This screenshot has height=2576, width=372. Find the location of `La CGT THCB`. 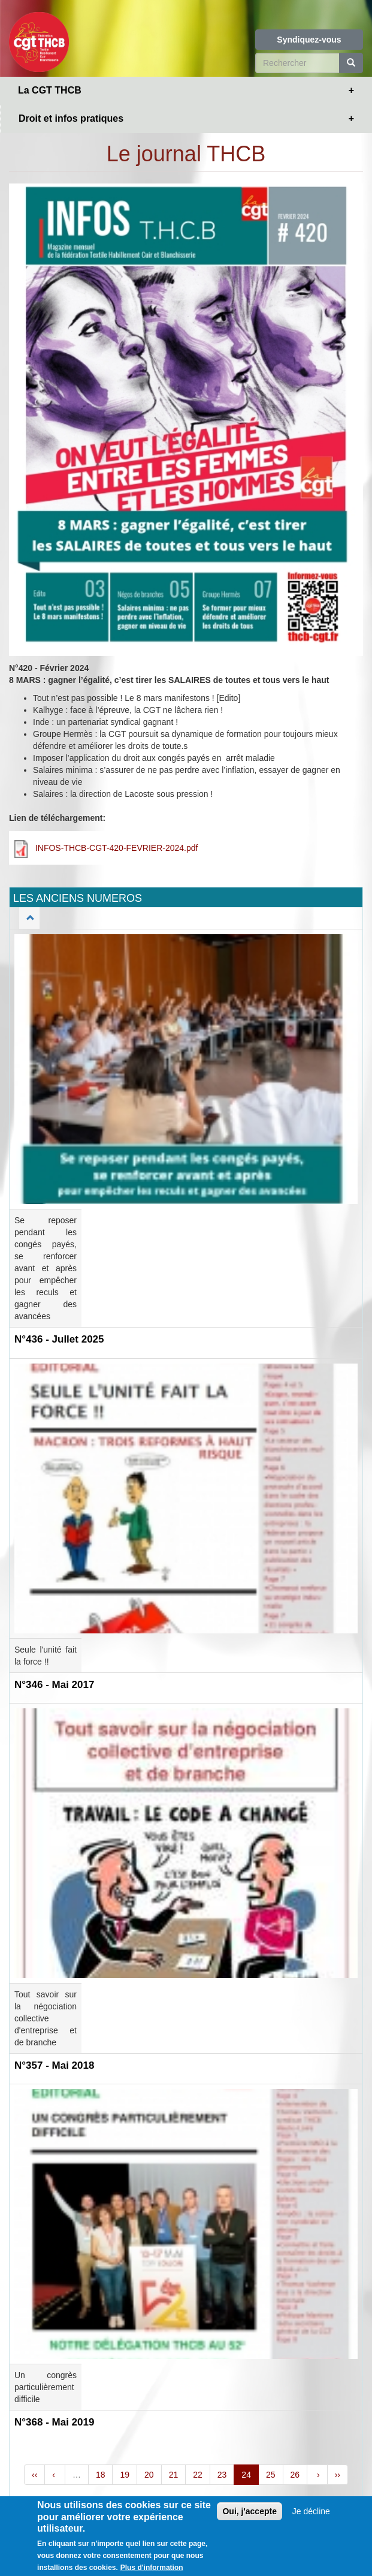

La CGT THCB is located at coordinates (49, 90).